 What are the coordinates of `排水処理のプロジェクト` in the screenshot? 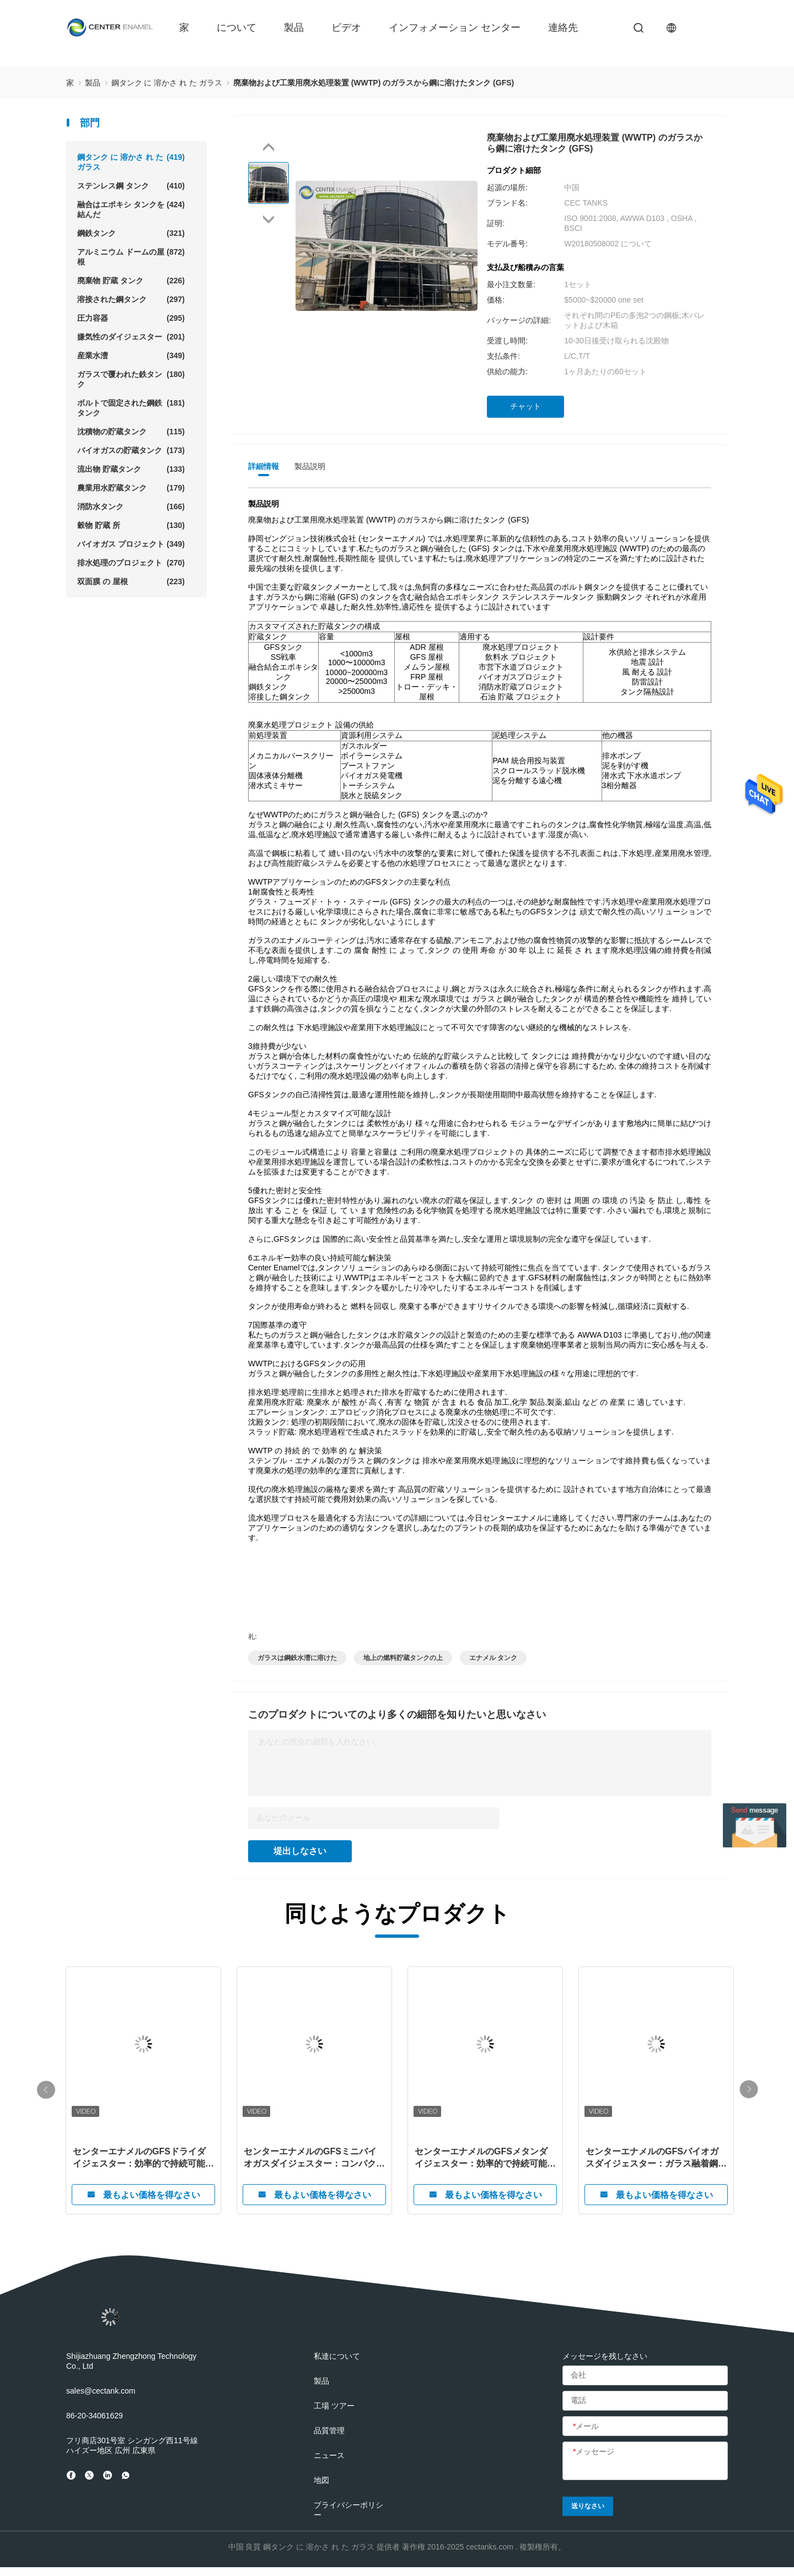 It's located at (131, 563).